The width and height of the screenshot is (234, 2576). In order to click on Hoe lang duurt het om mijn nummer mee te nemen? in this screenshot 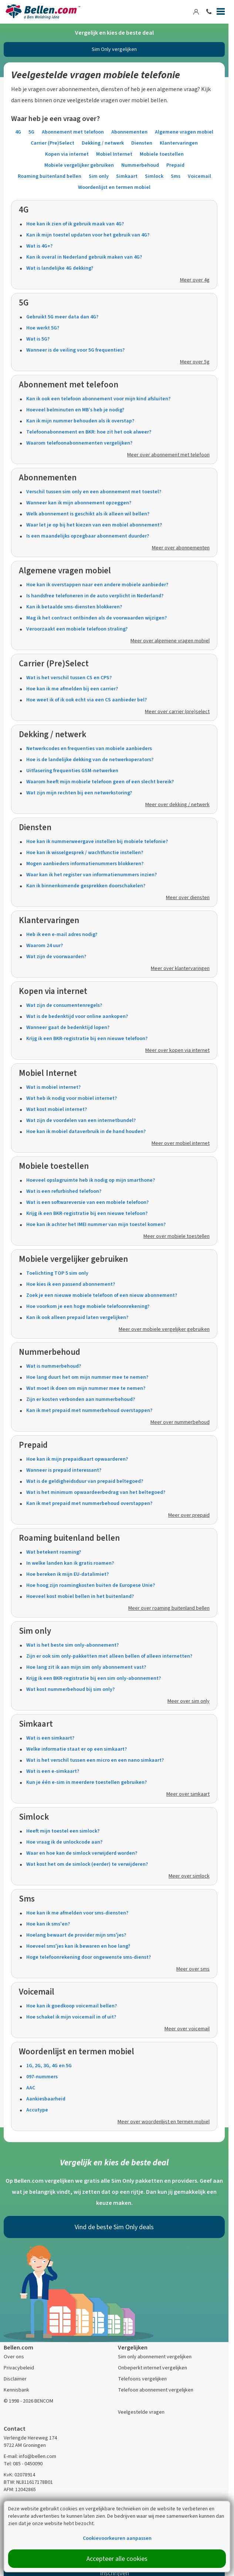, I will do `click(87, 1377)`.